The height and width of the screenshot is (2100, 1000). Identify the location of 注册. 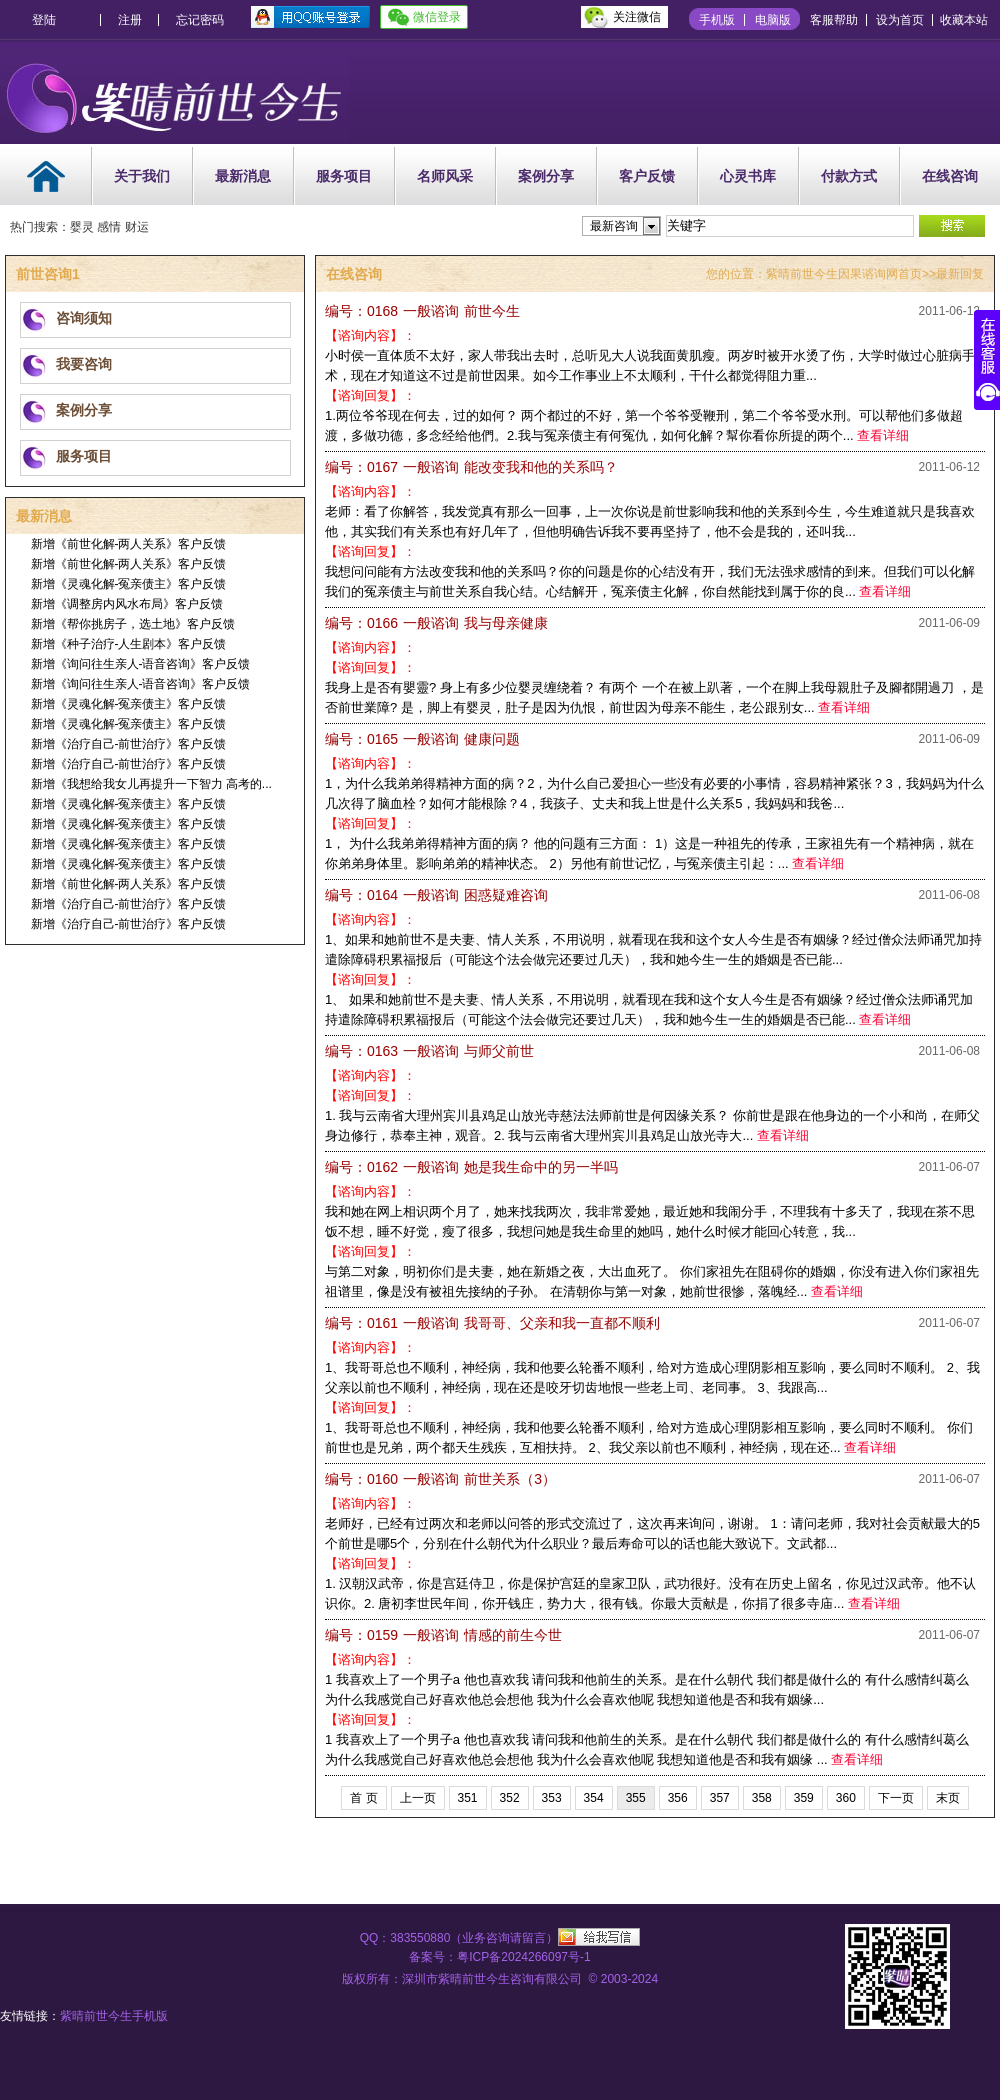
(130, 20).